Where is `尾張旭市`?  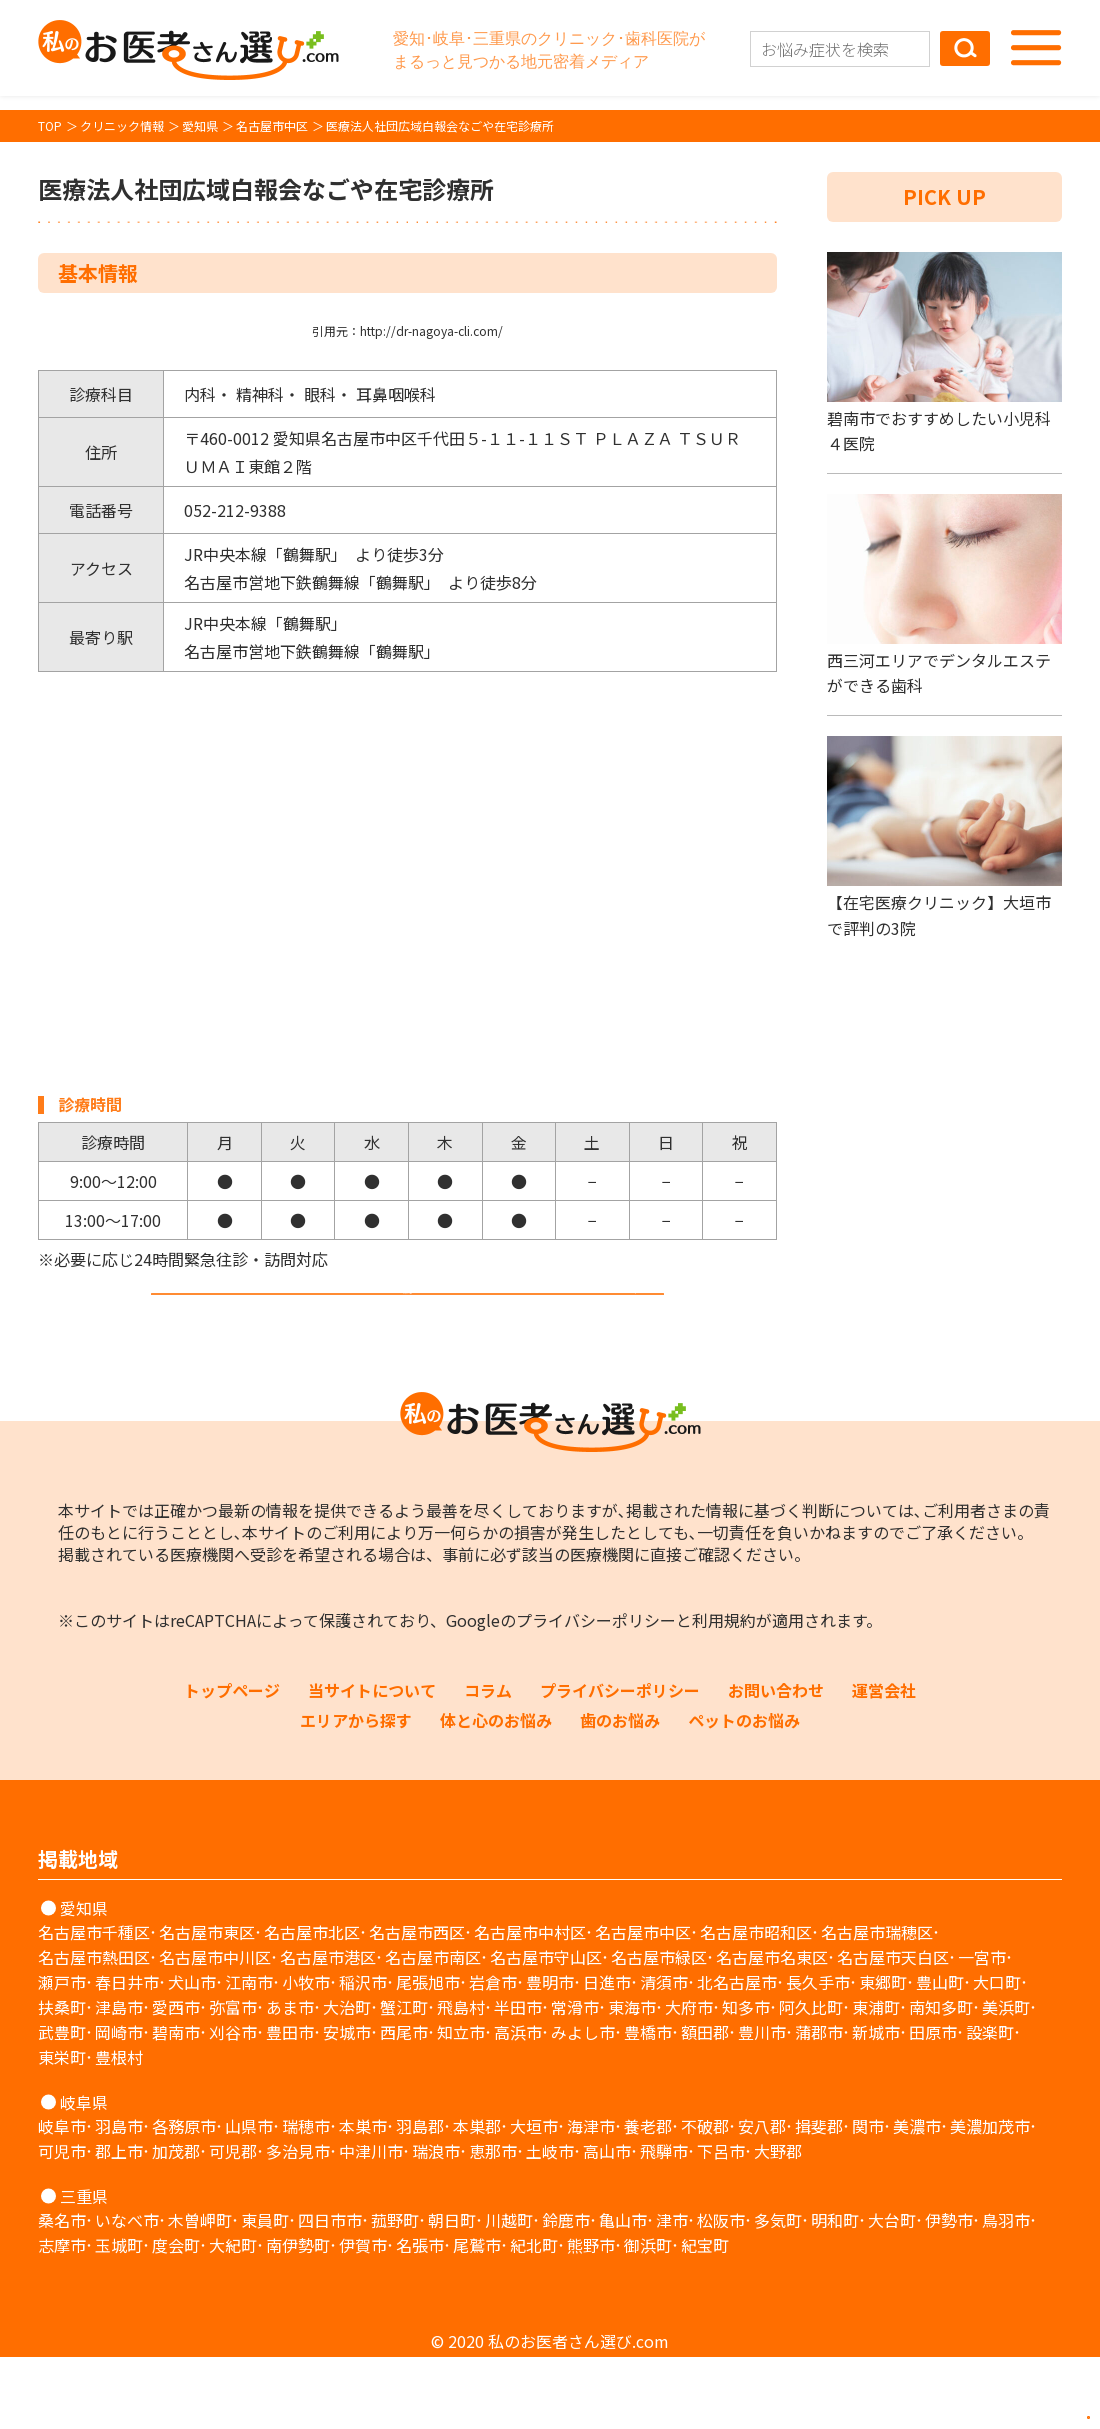
尾張旭市 is located at coordinates (428, 2054).